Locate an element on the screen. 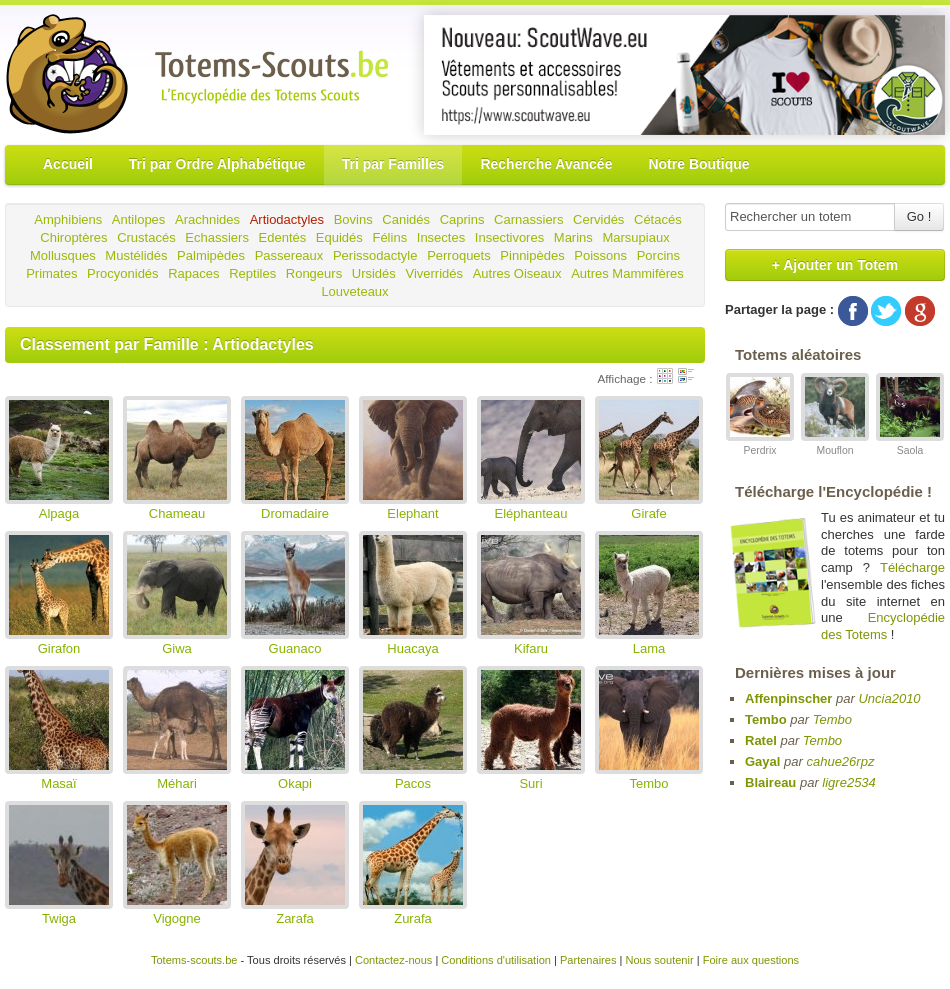 This screenshot has width=950, height=989. Tri par Familles is located at coordinates (393, 164).